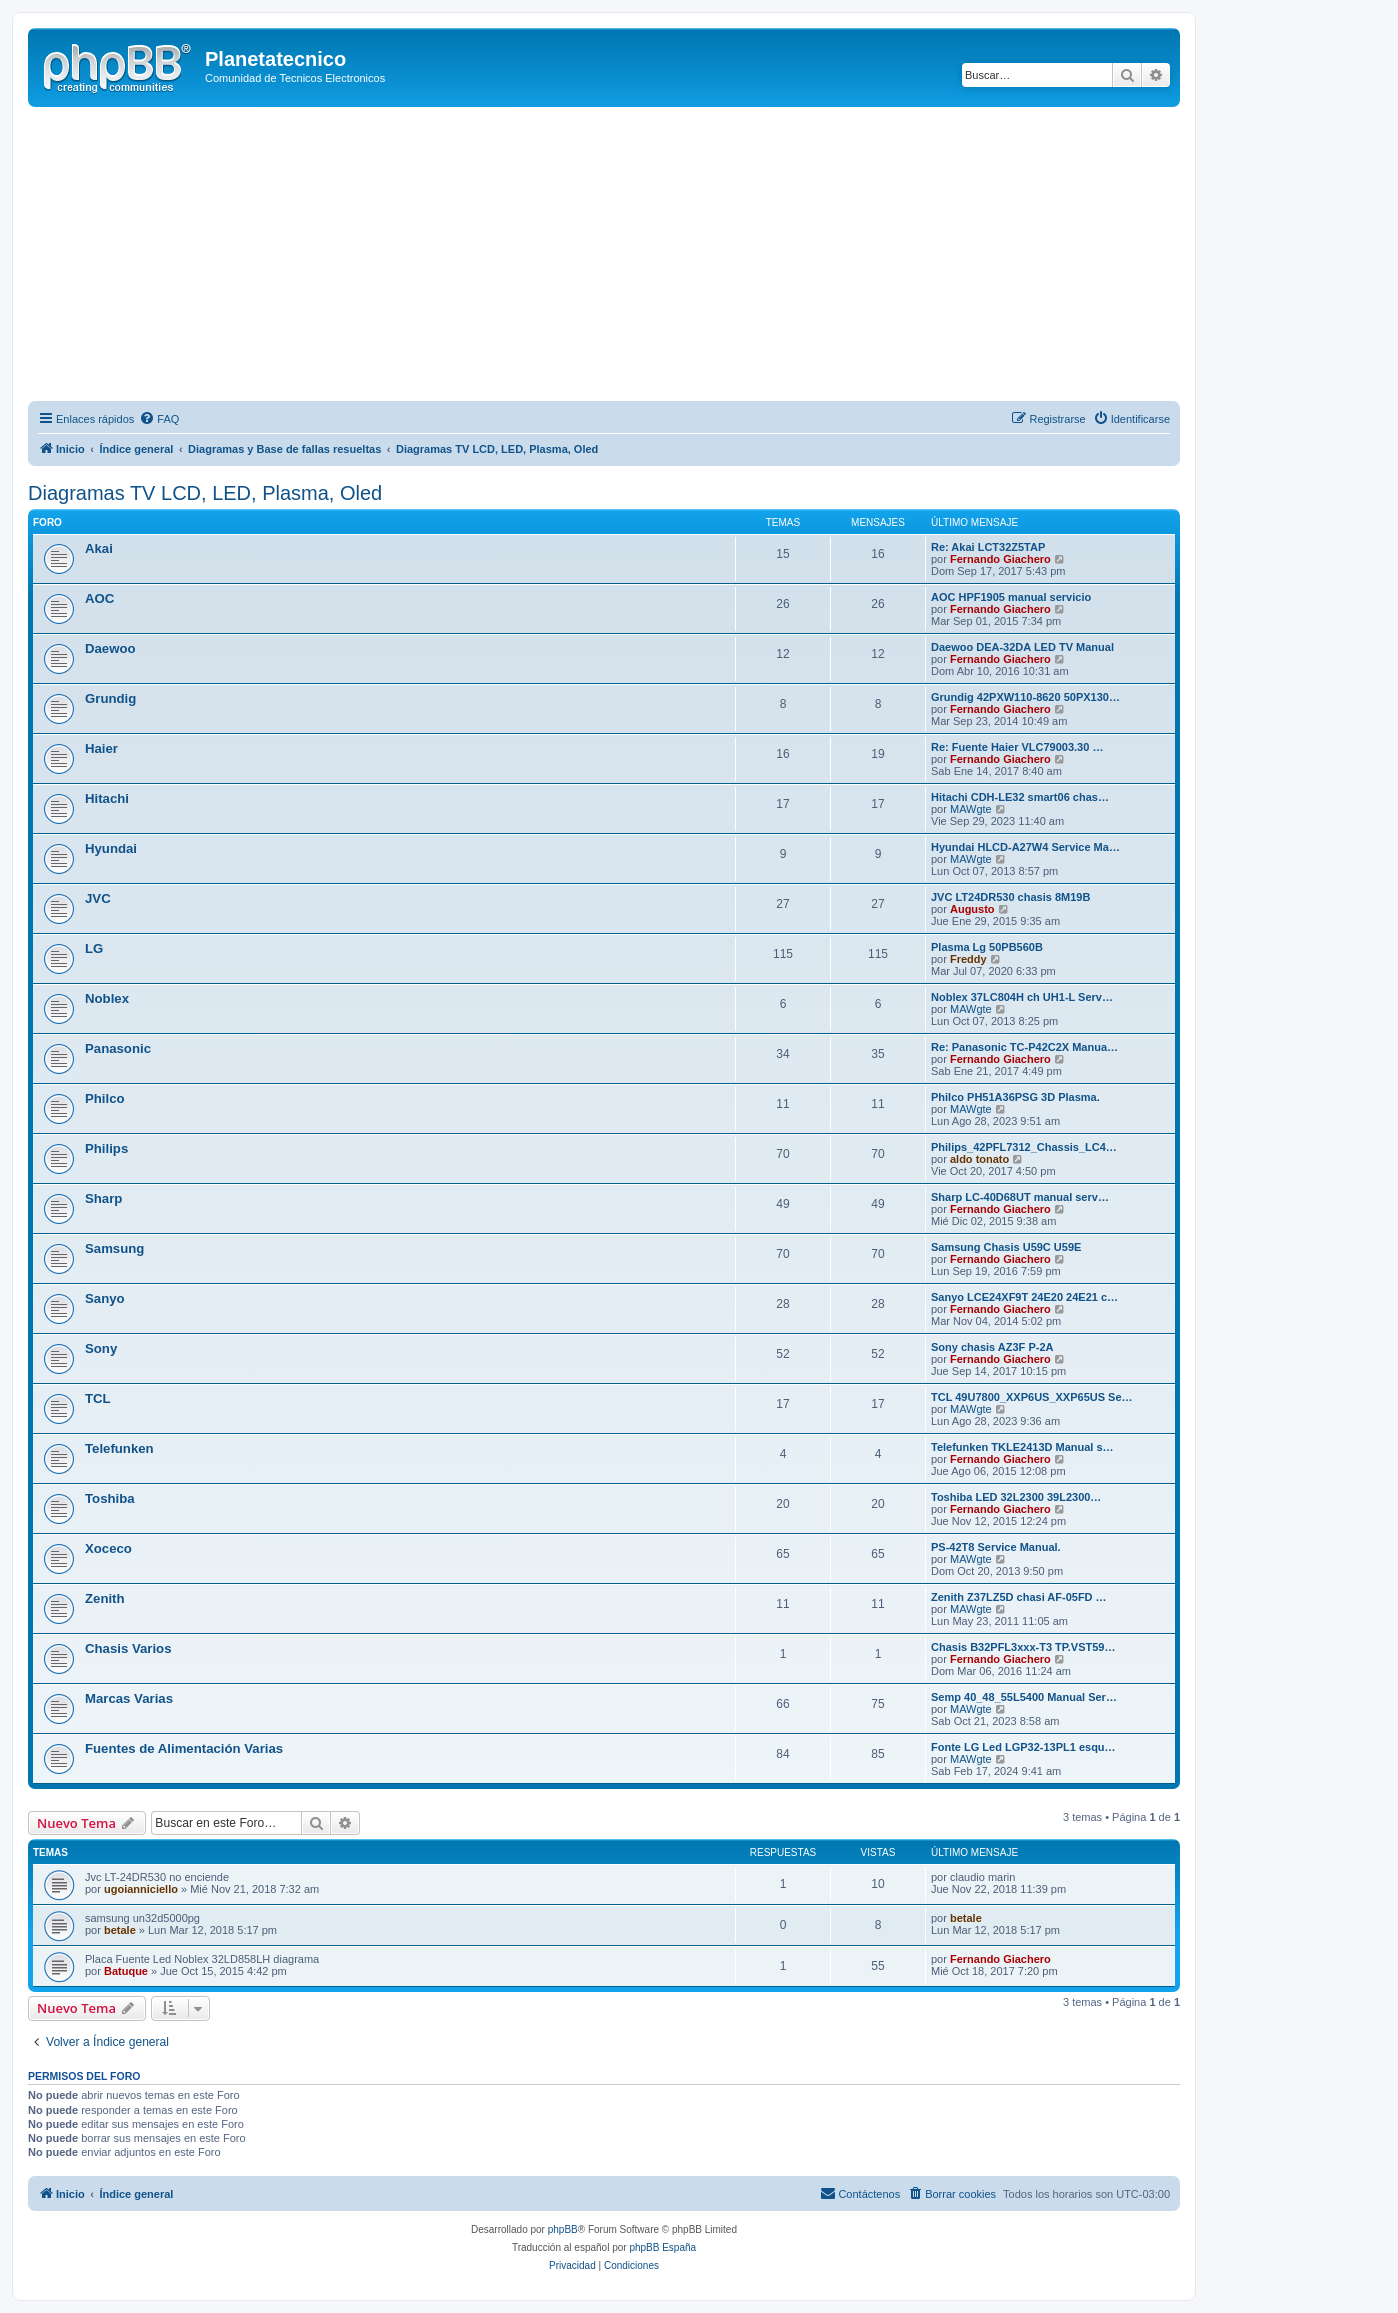 This screenshot has width=1398, height=2313. I want to click on Daewoo DEA-32DA LED TV Manual, so click(1022, 647).